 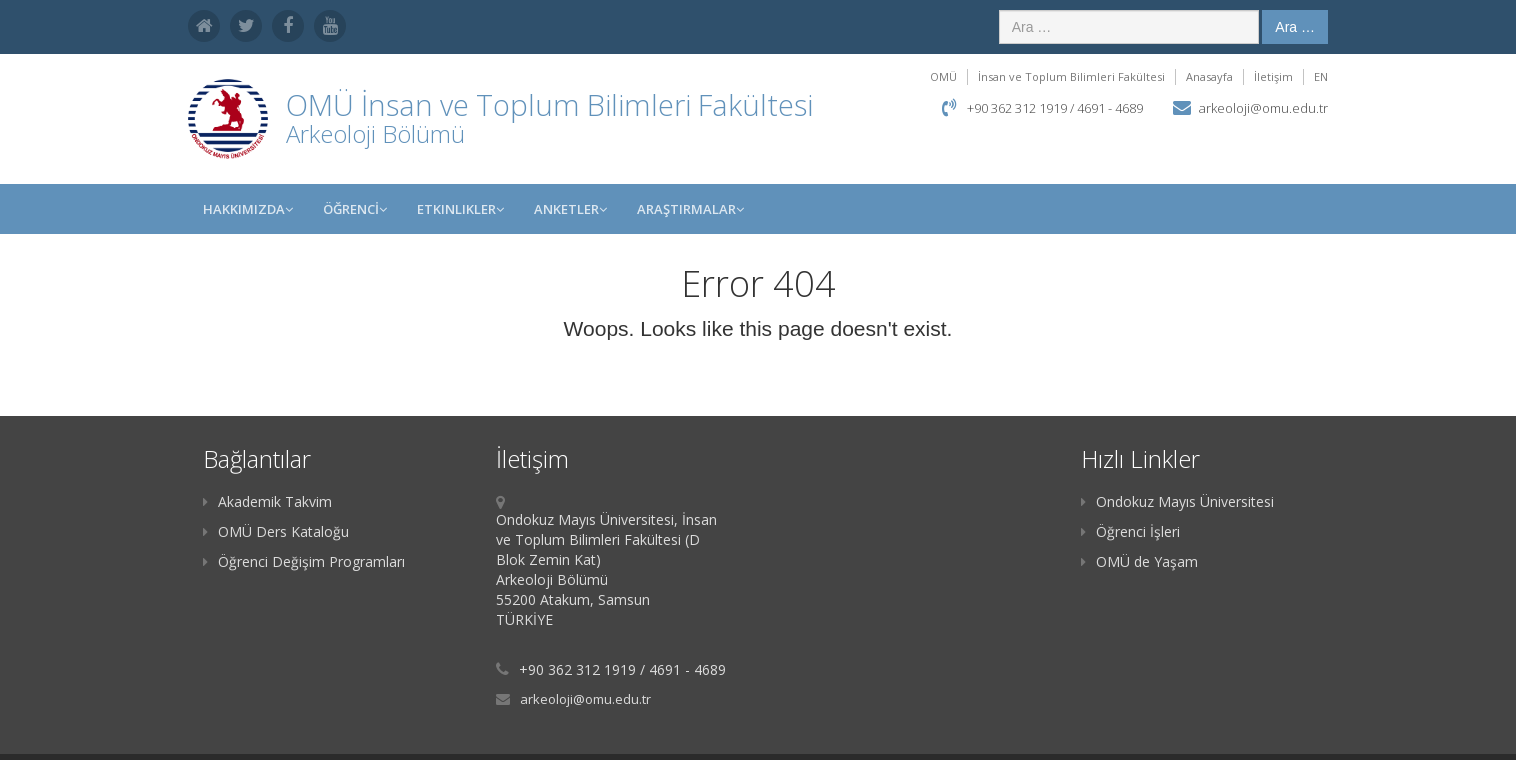 I want to click on HAKKIMIZDA, so click(x=248, y=209).